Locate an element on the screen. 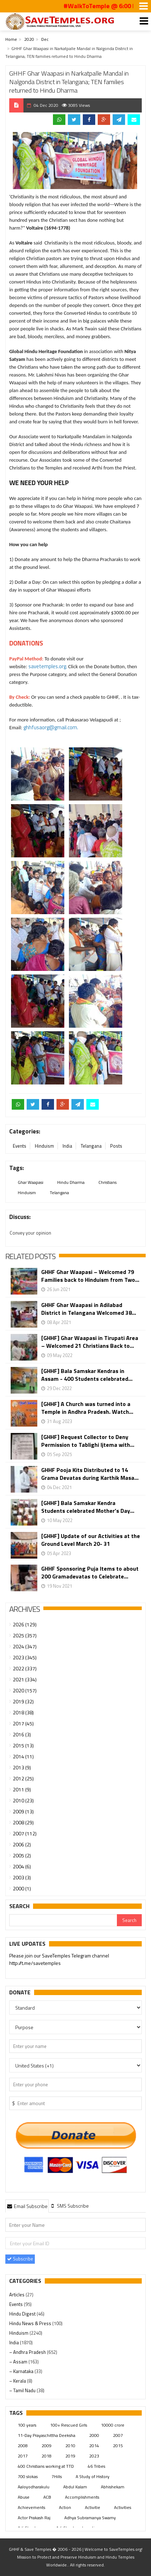 This screenshot has width=151, height=2576. 10000 crore is located at coordinates (112, 2425).